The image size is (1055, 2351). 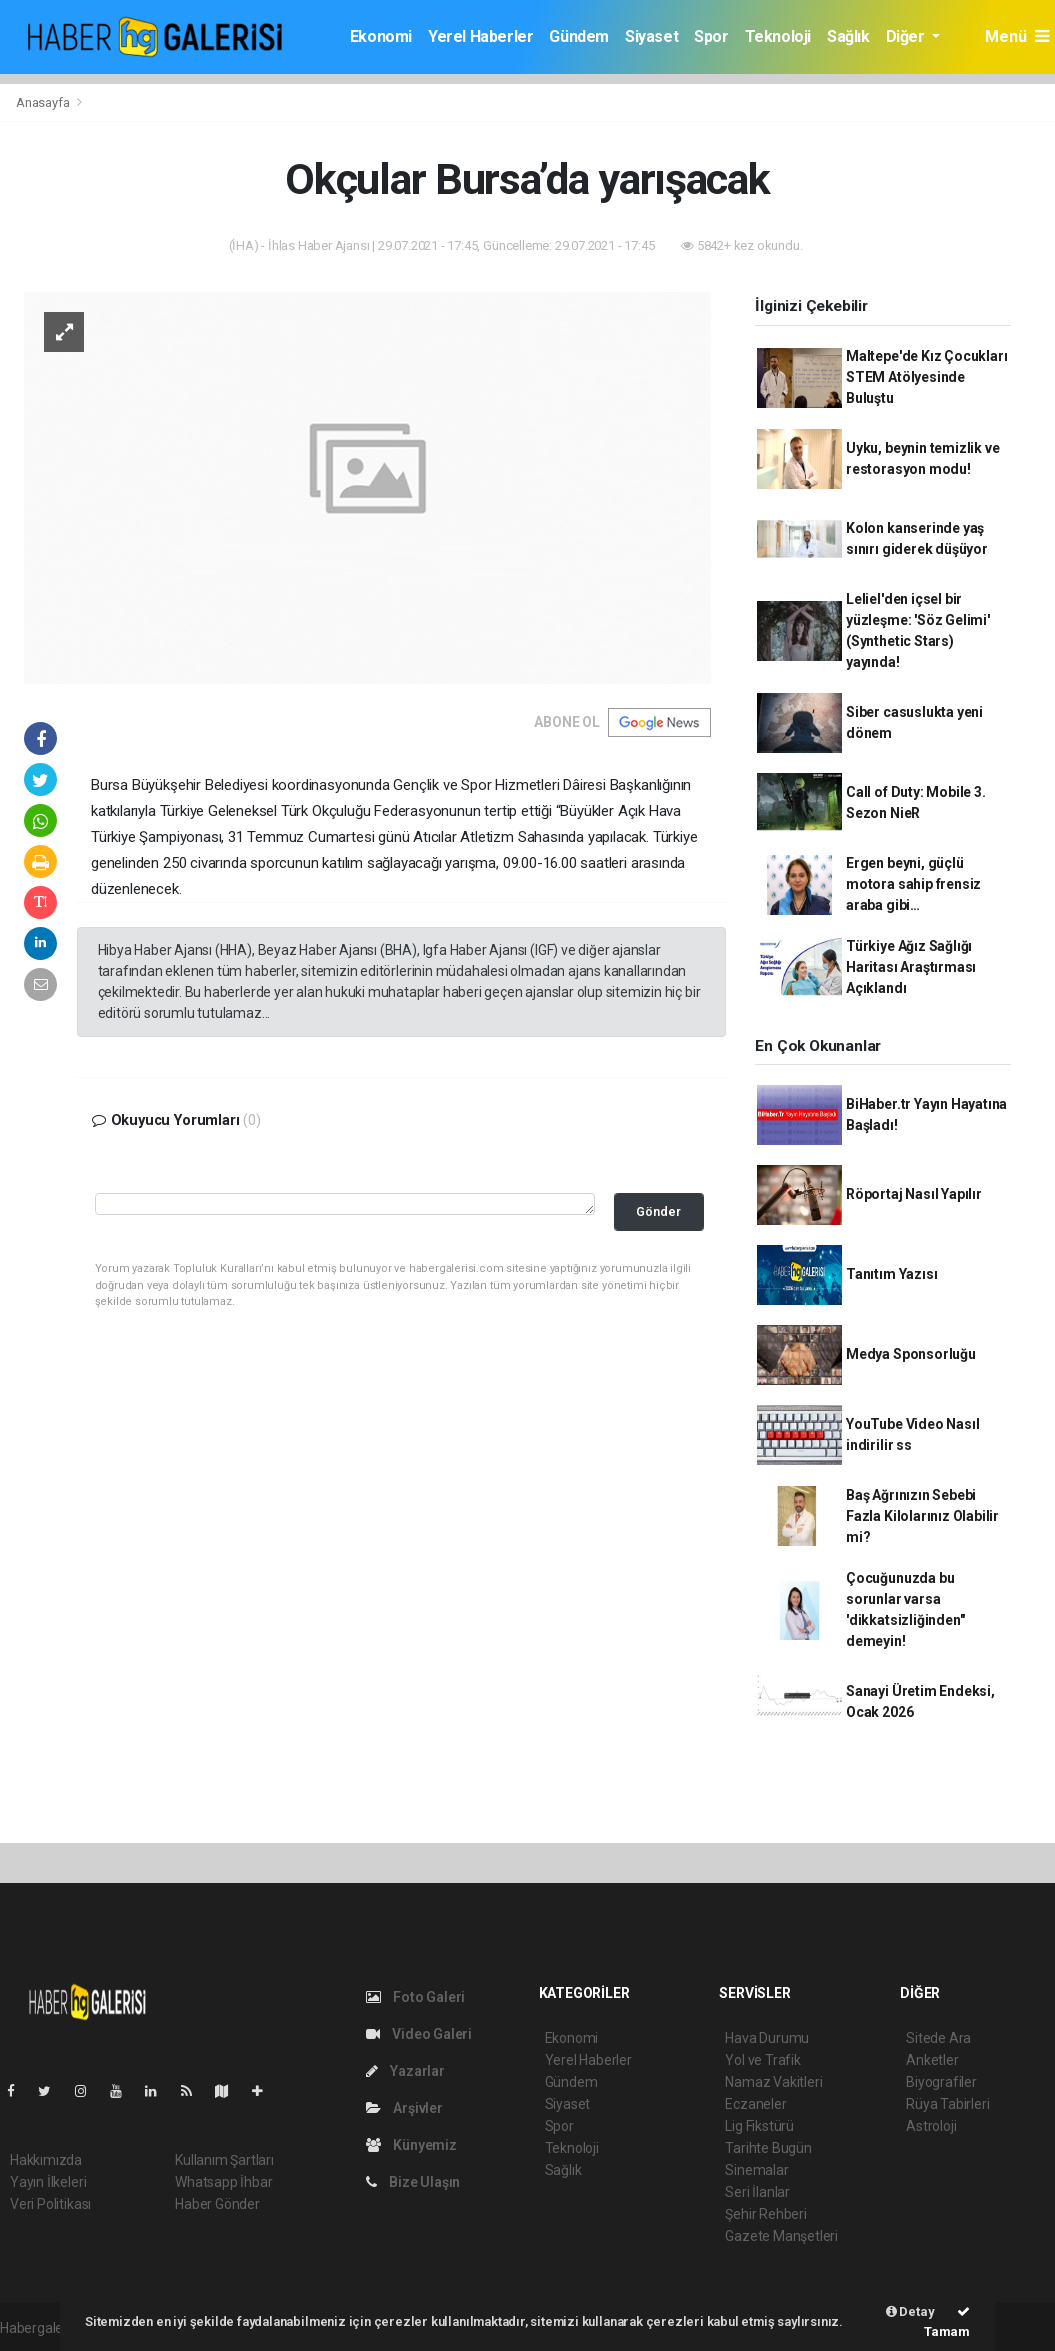 What do you see at coordinates (759, 2126) in the screenshot?
I see `Lig Fikstürü` at bounding box center [759, 2126].